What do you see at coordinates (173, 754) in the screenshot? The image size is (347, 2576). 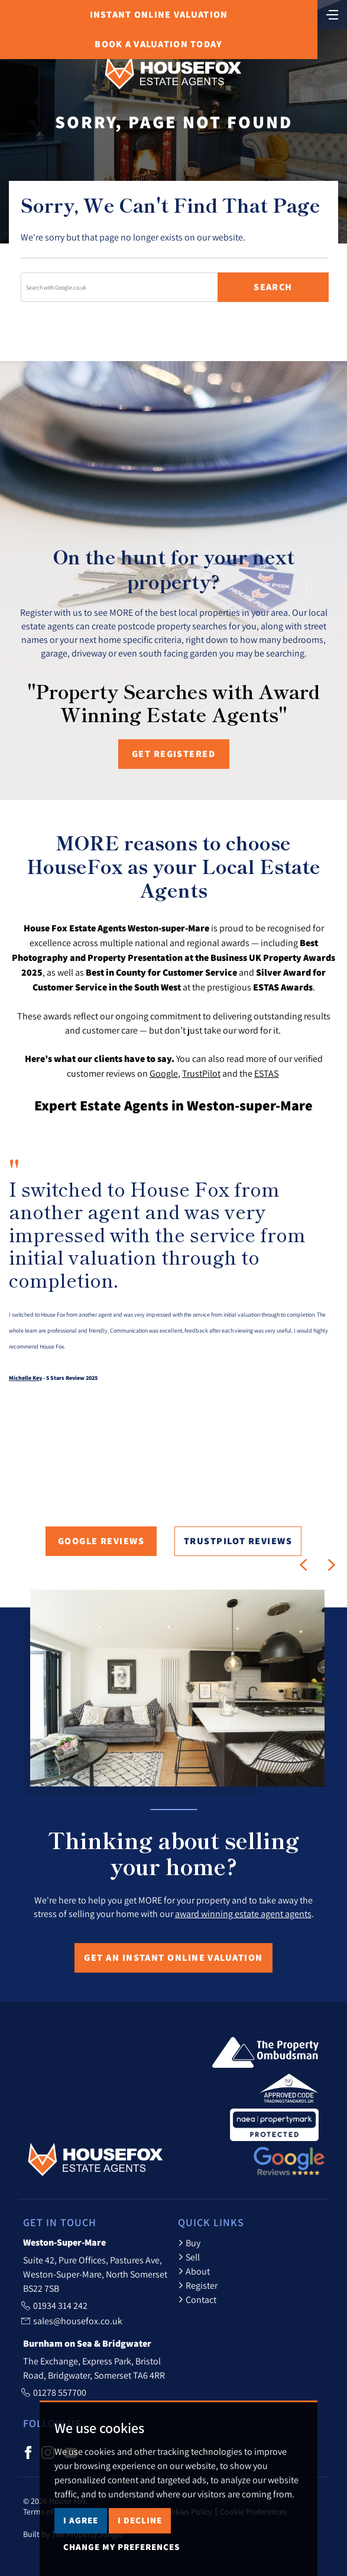 I see `Get registered` at bounding box center [173, 754].